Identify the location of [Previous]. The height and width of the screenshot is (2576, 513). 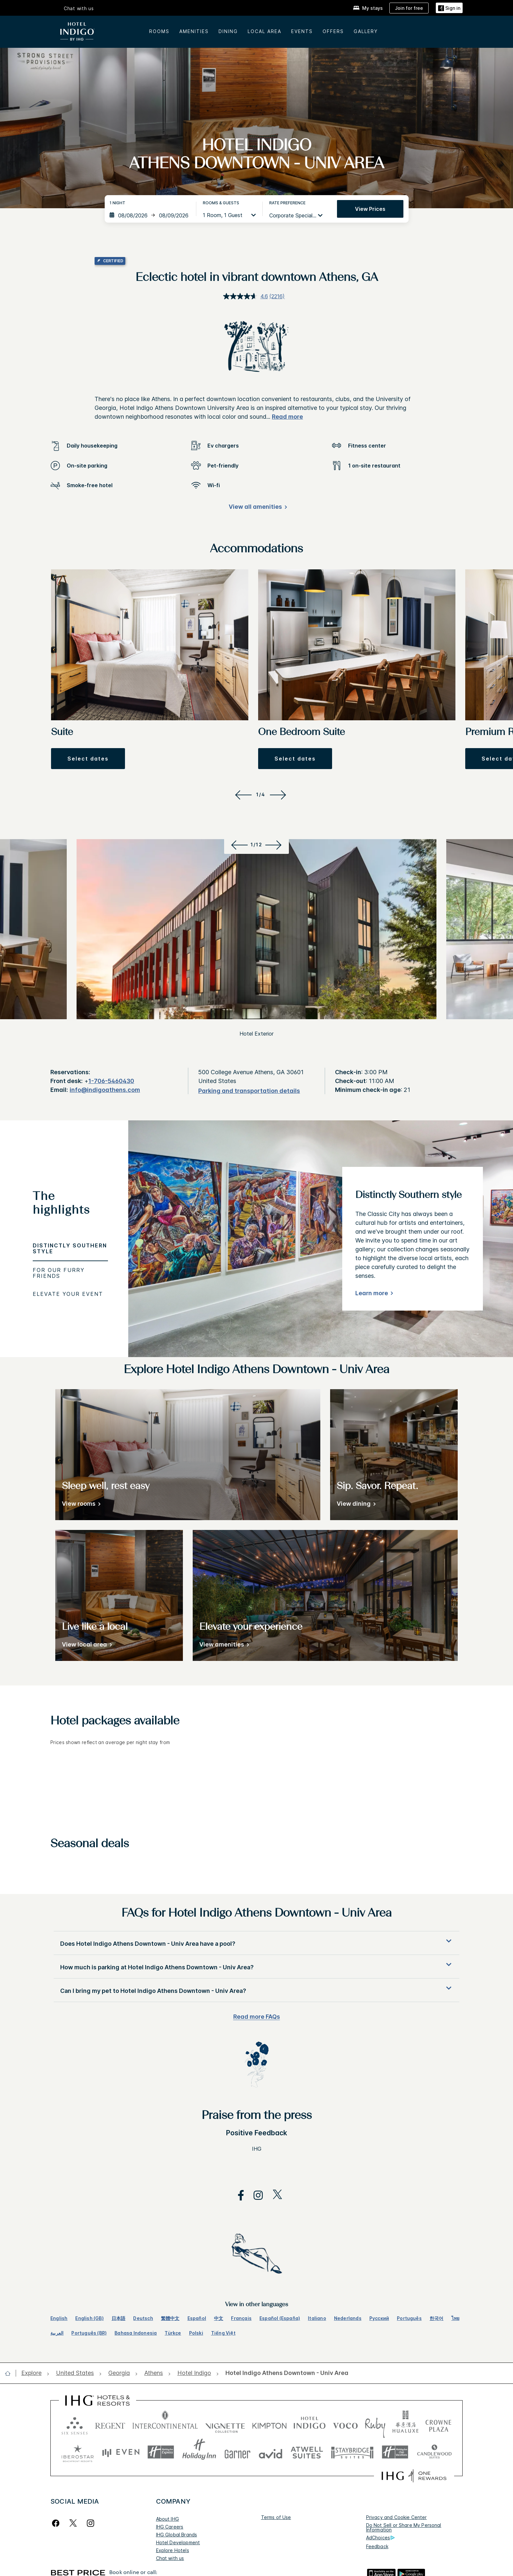
(242, 794).